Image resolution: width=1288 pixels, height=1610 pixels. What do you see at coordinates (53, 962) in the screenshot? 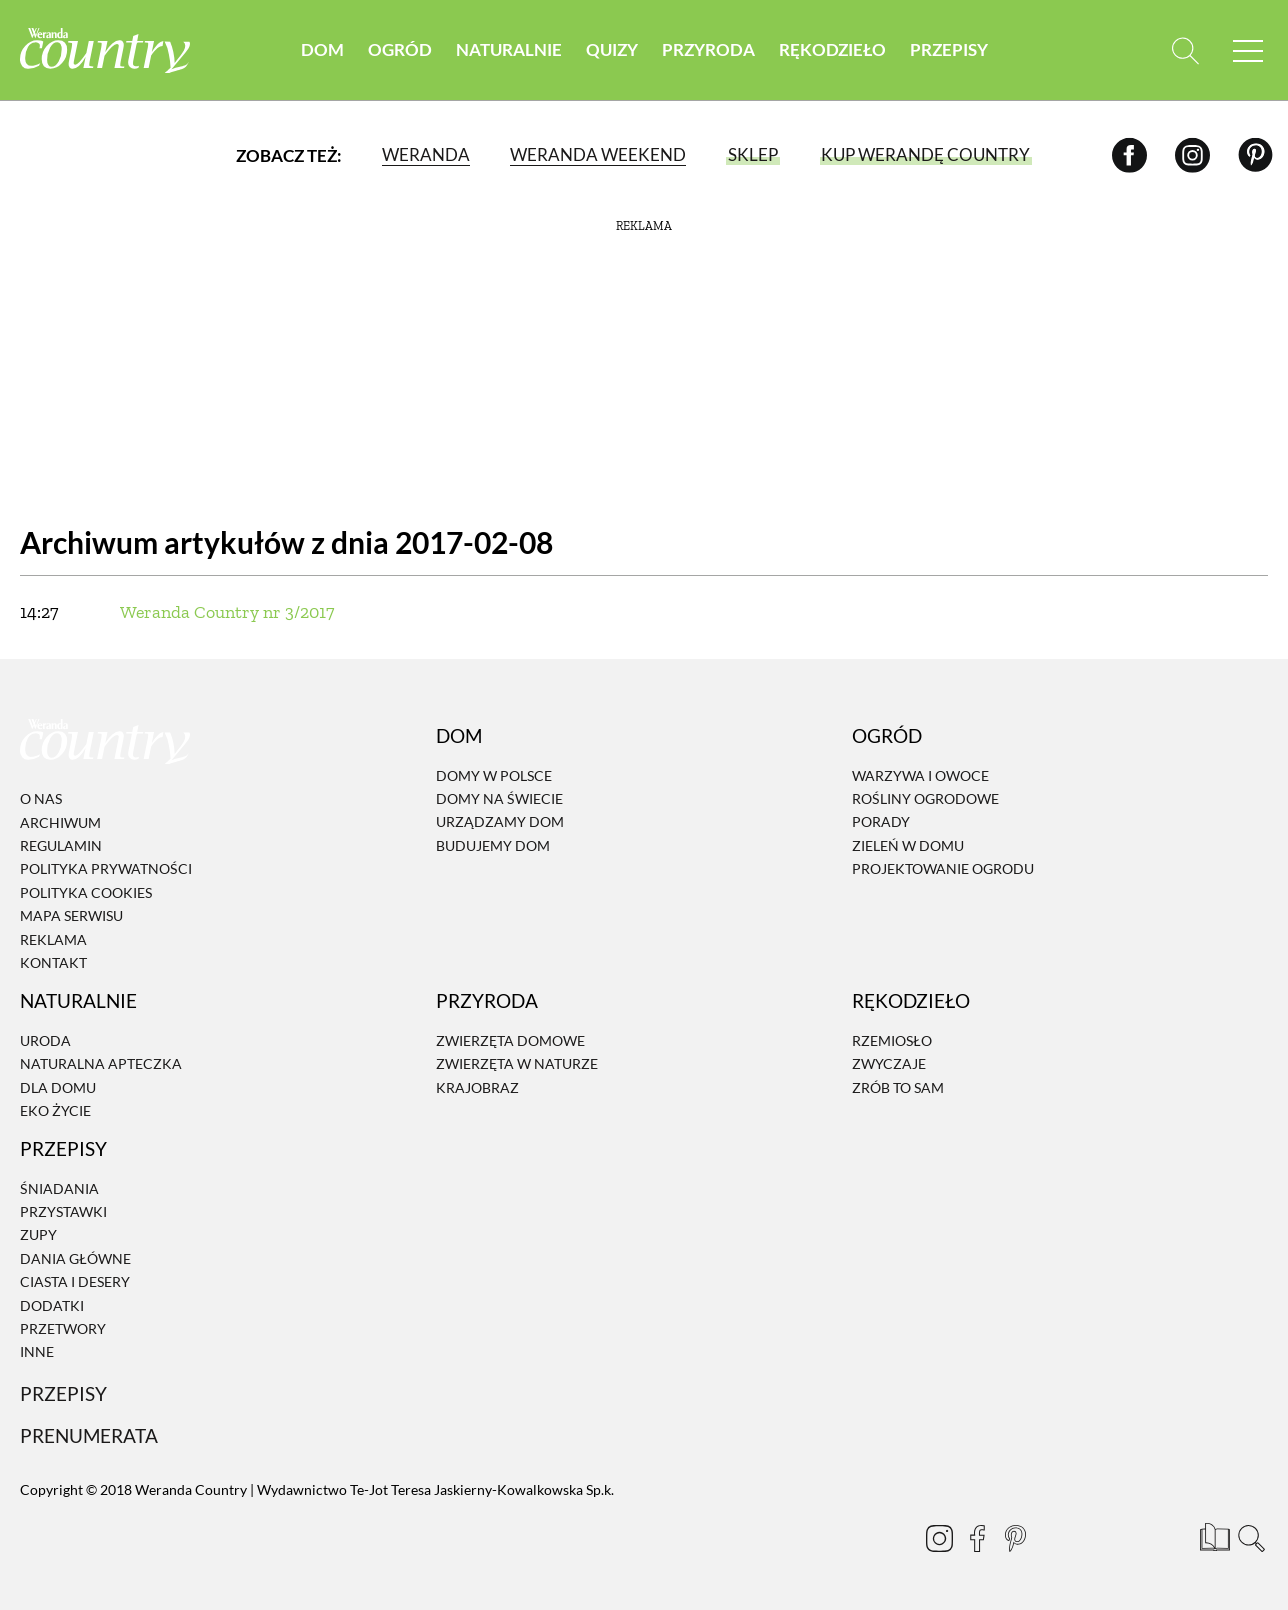
I see `Kontakt` at bounding box center [53, 962].